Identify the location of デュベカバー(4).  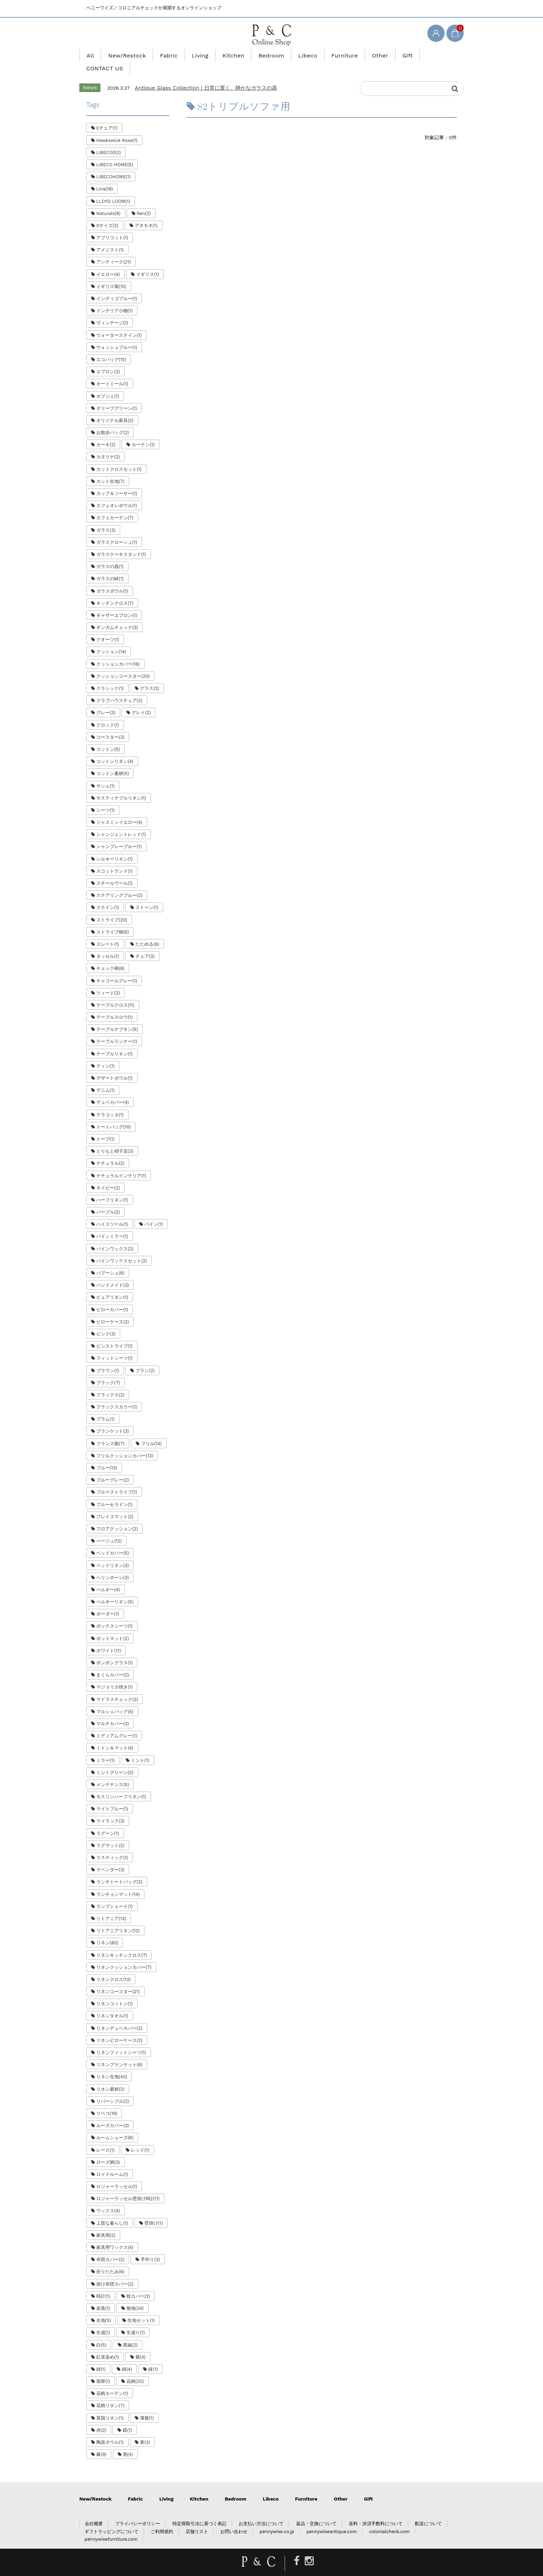
(112, 1089).